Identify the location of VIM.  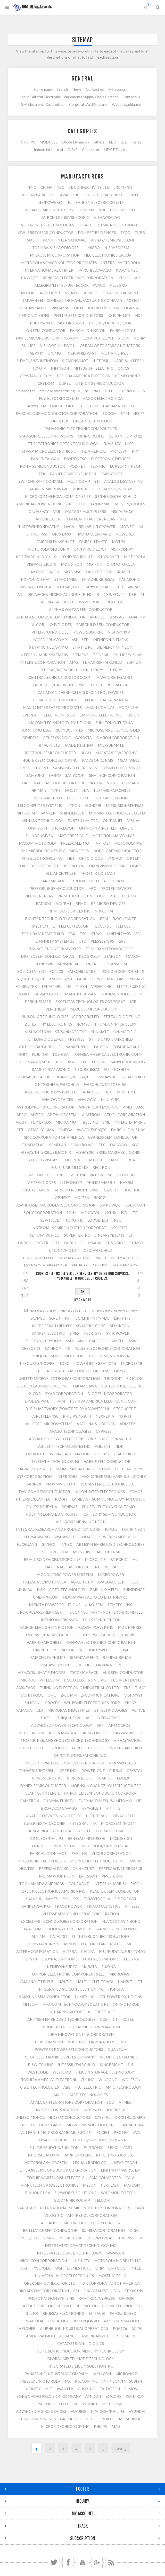
(61, 1401).